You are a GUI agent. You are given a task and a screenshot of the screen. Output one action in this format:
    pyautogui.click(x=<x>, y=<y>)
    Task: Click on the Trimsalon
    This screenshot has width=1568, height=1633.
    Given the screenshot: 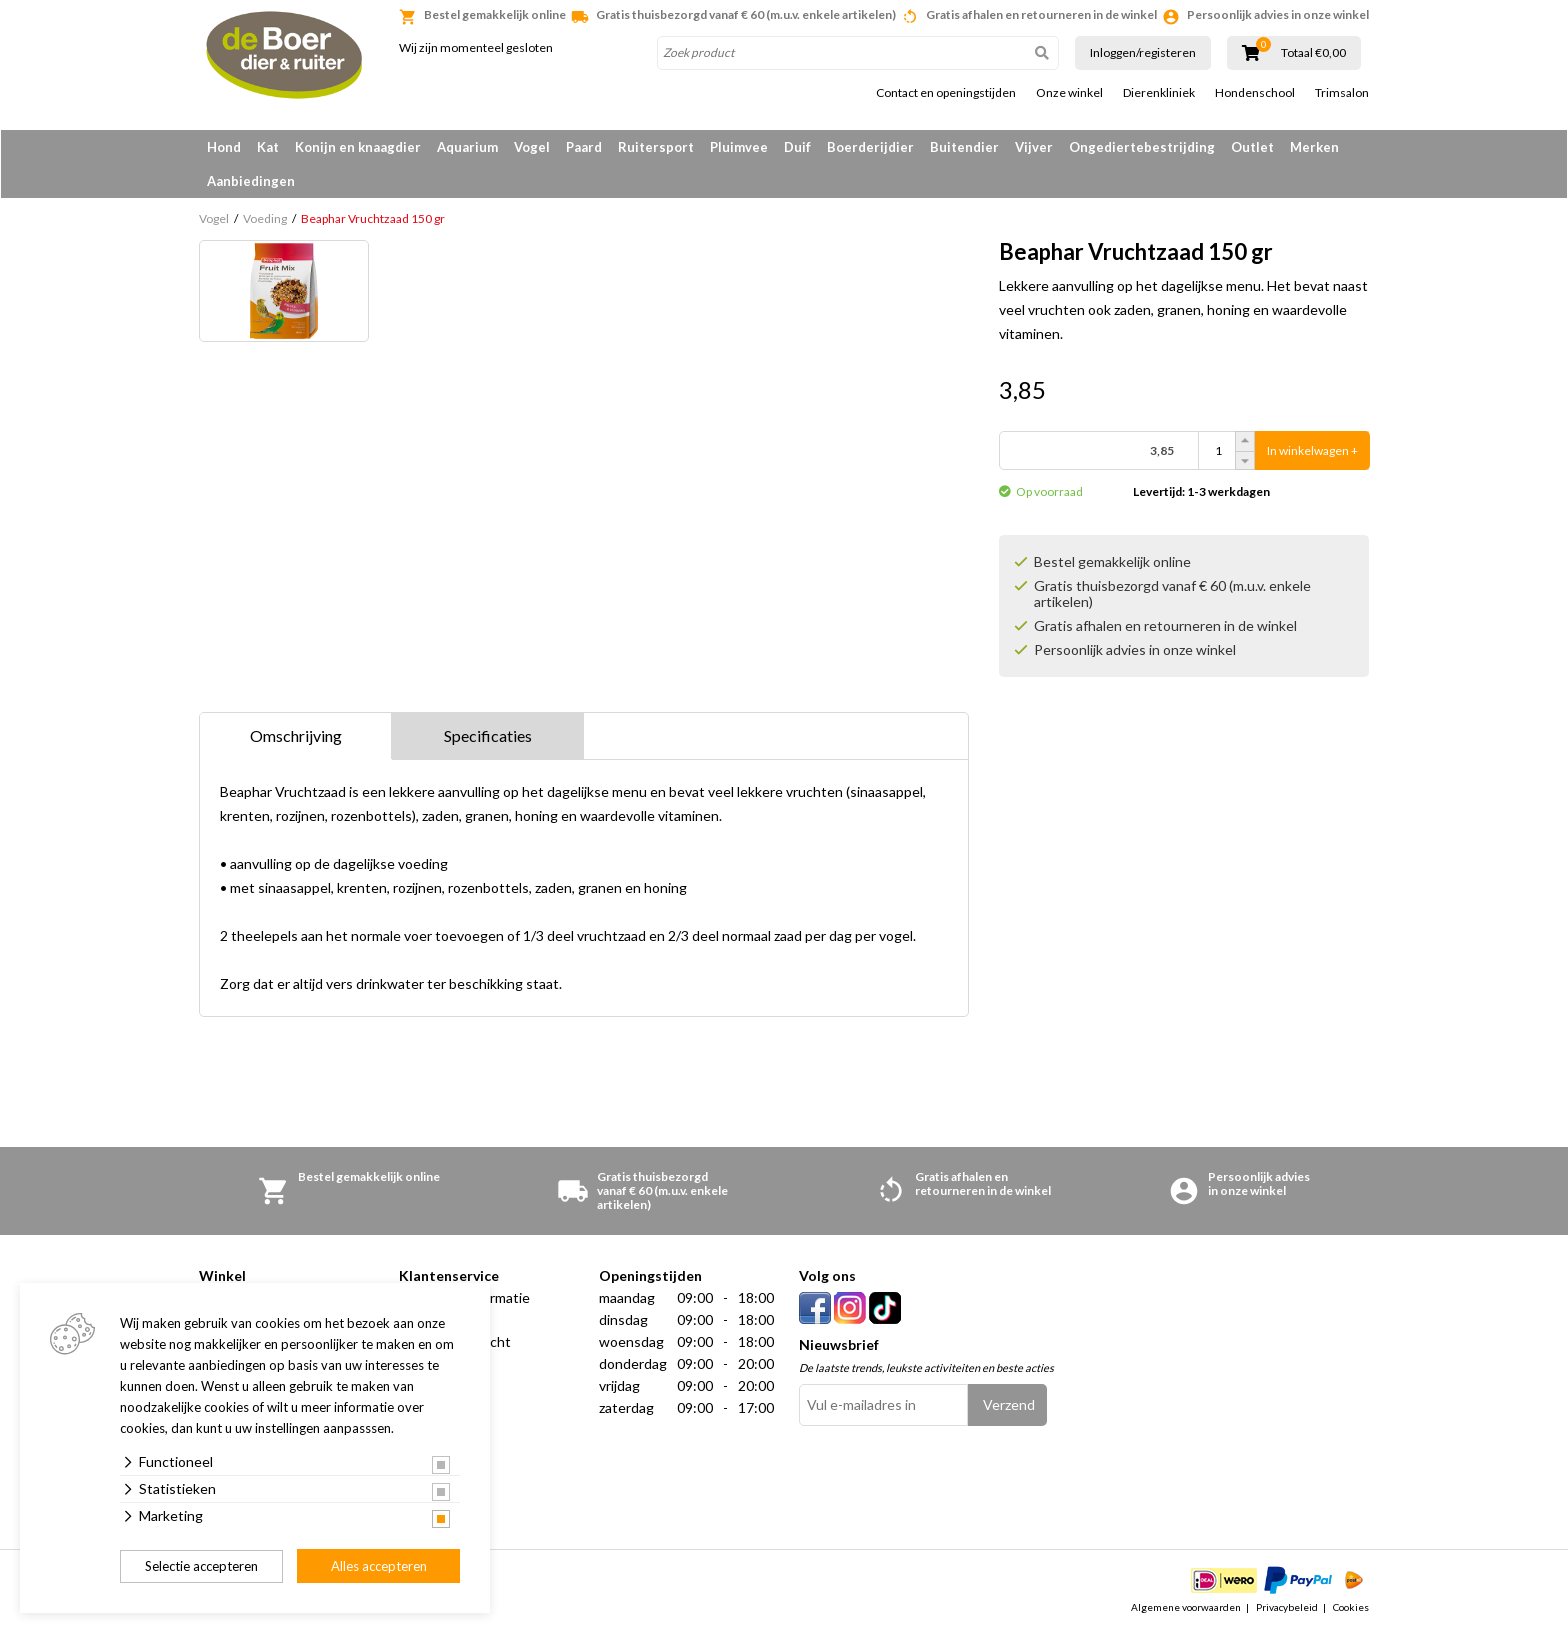 What is the action you would take?
    pyautogui.click(x=1342, y=93)
    